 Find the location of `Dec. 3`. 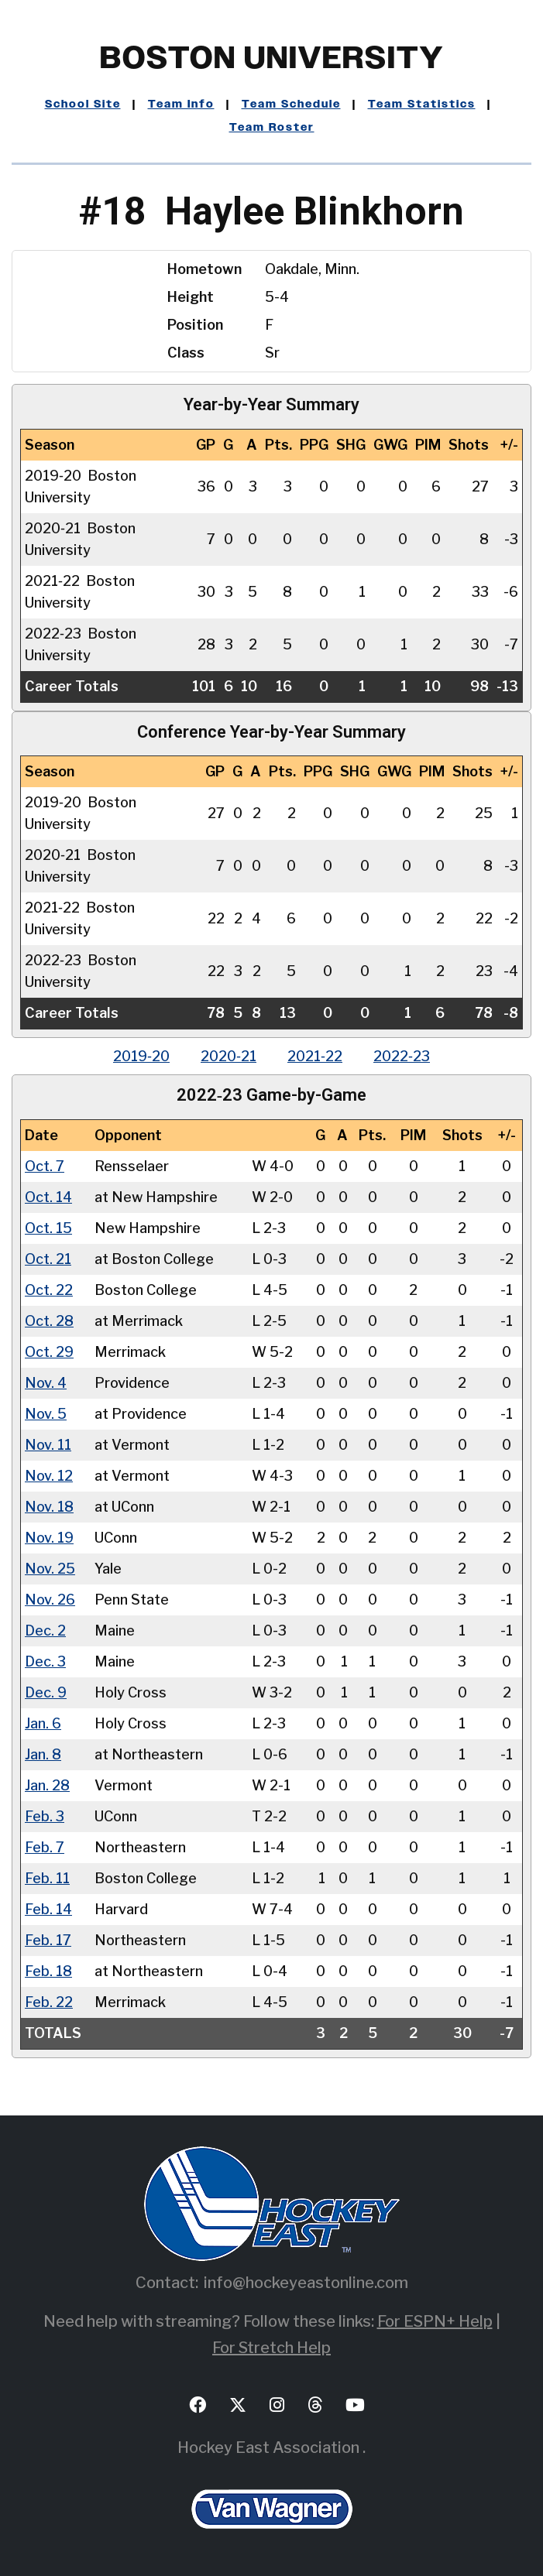

Dec. 3 is located at coordinates (45, 1661).